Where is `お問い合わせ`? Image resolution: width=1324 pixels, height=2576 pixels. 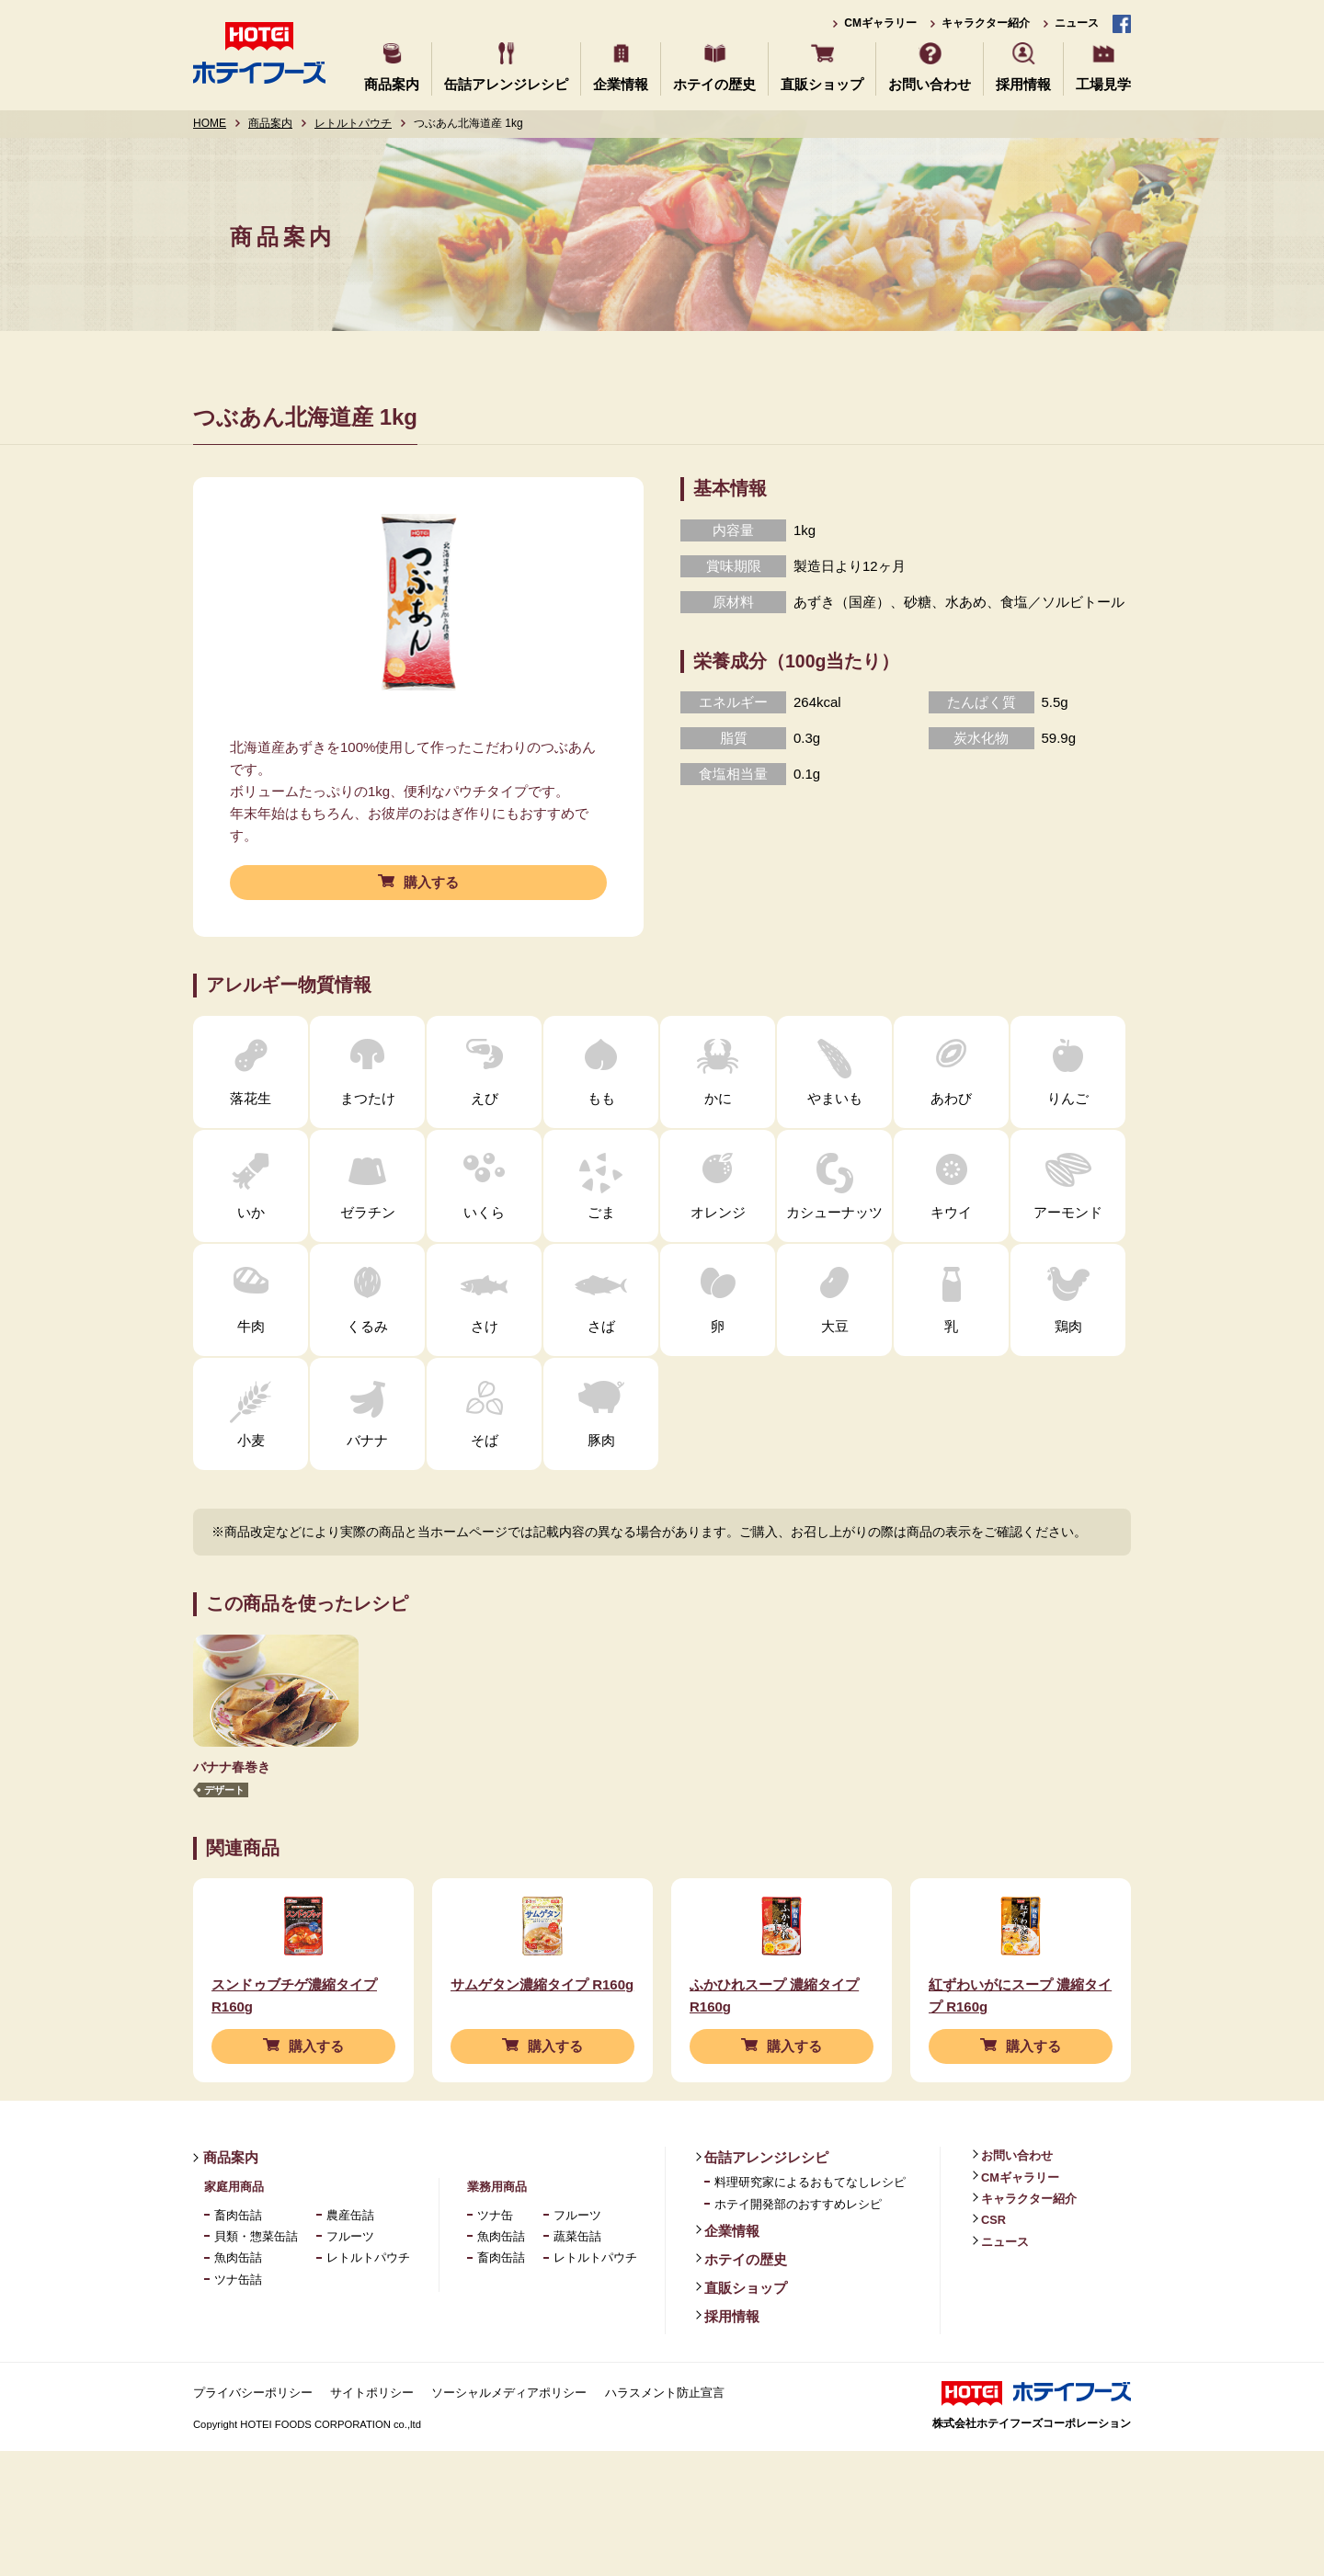
お問い合わせ is located at coordinates (929, 84).